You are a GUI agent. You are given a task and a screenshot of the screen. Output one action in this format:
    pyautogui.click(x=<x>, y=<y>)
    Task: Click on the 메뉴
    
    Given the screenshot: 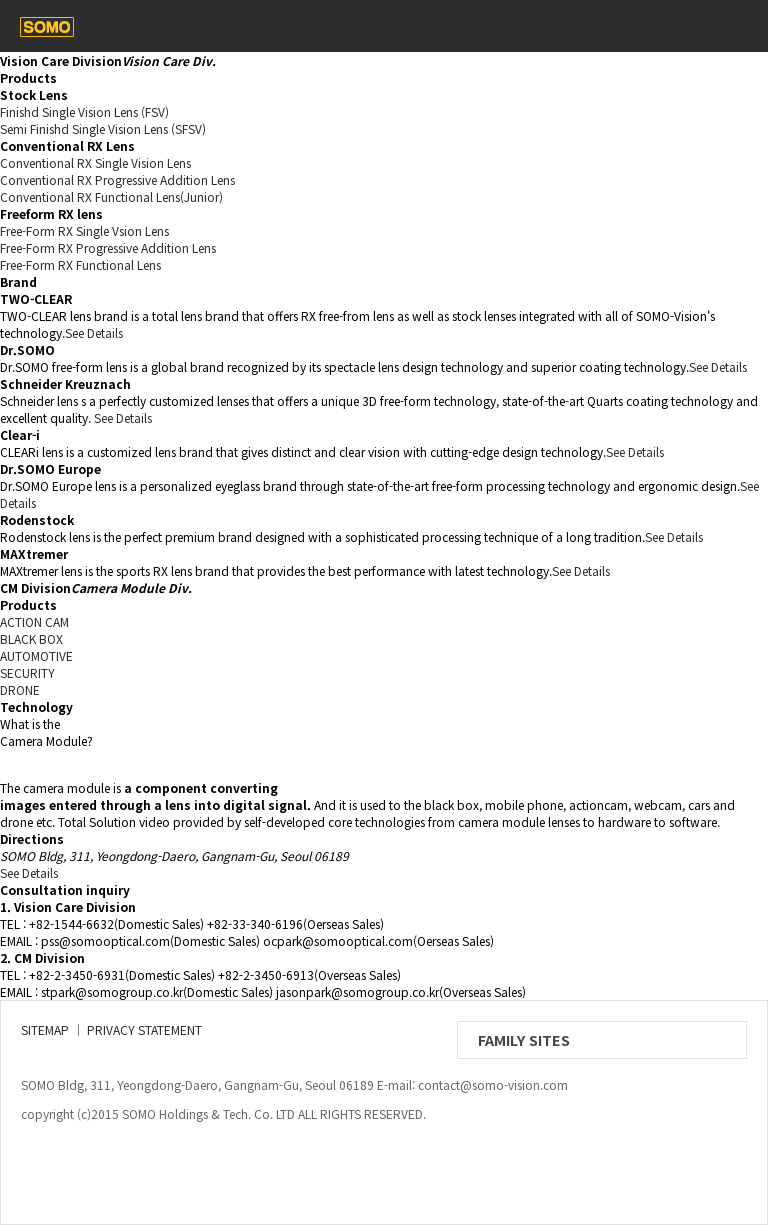 What is the action you would take?
    pyautogui.click(x=736, y=26)
    